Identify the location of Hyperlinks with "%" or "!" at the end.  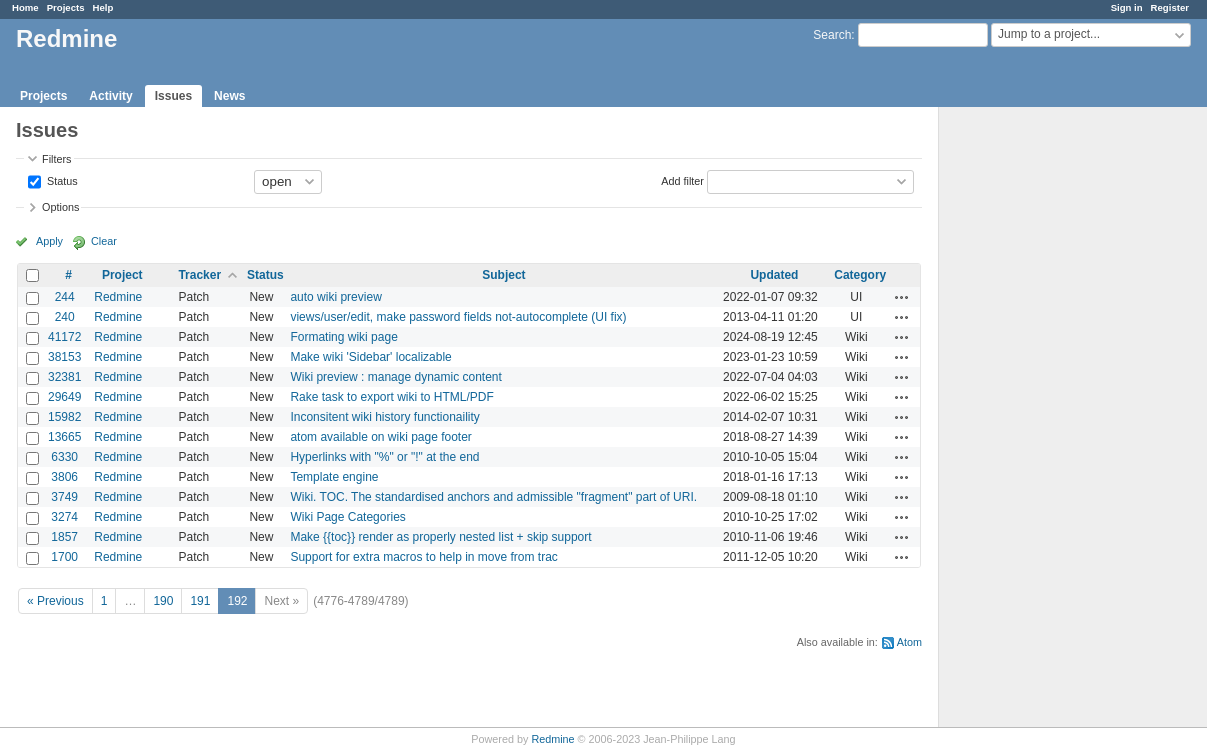
(384, 457).